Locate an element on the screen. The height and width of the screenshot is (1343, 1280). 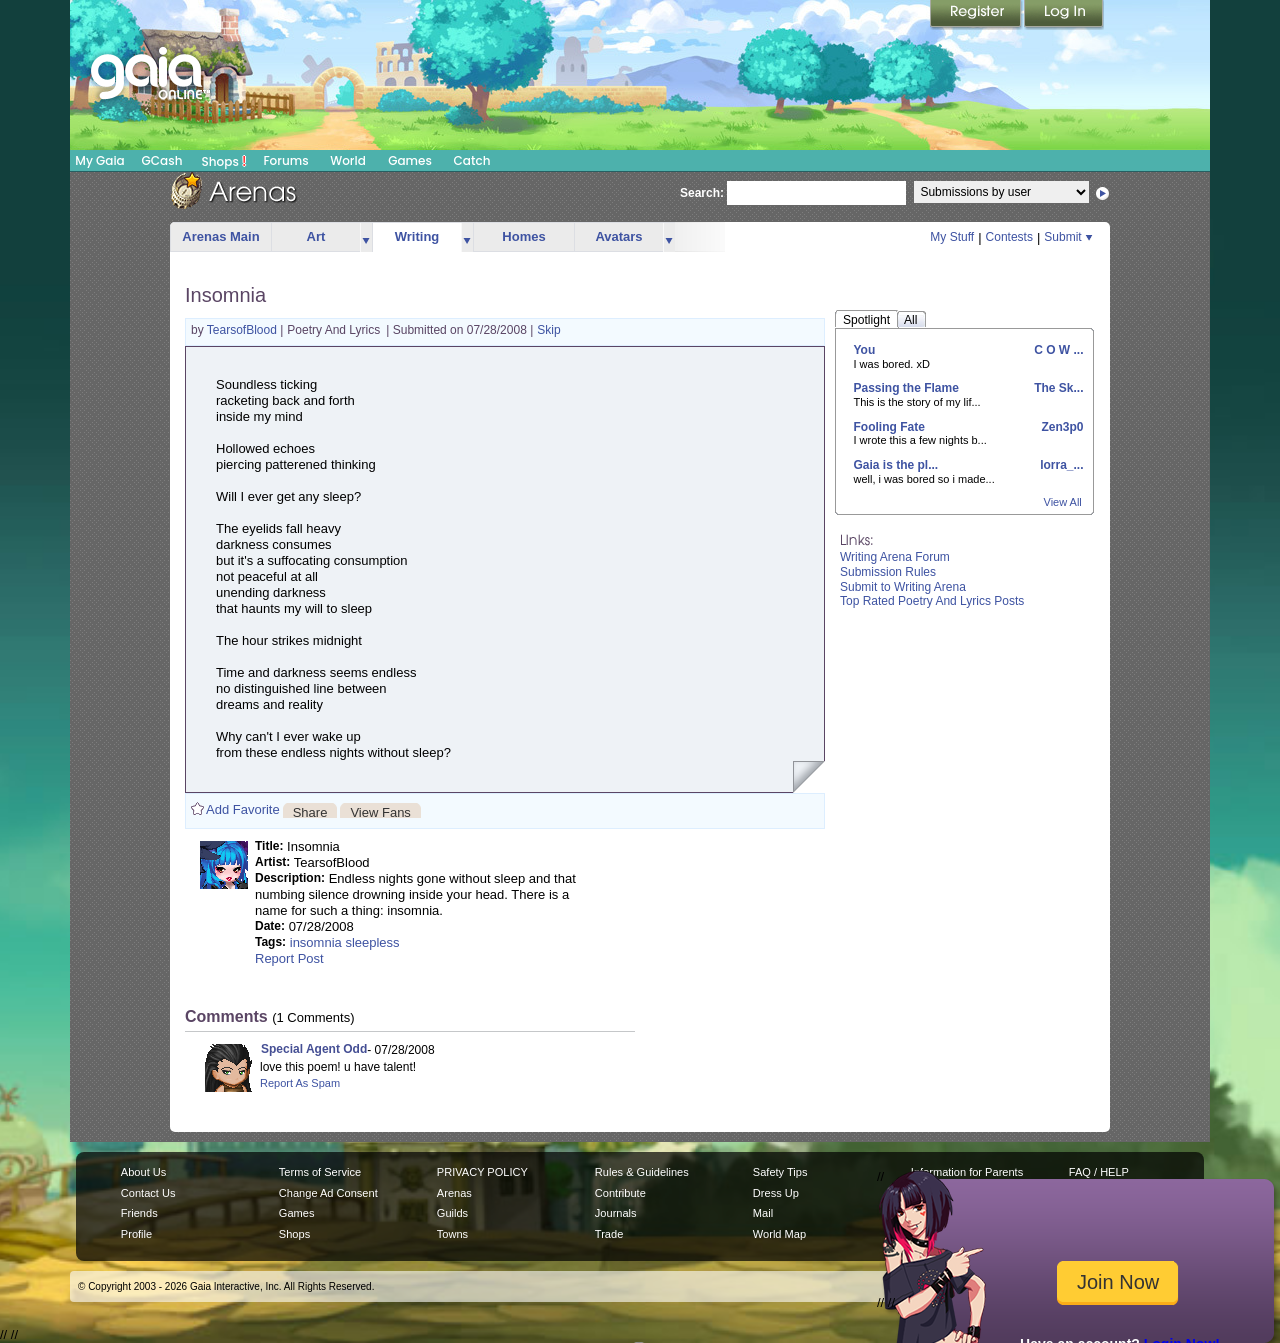
Register is located at coordinates (977, 15).